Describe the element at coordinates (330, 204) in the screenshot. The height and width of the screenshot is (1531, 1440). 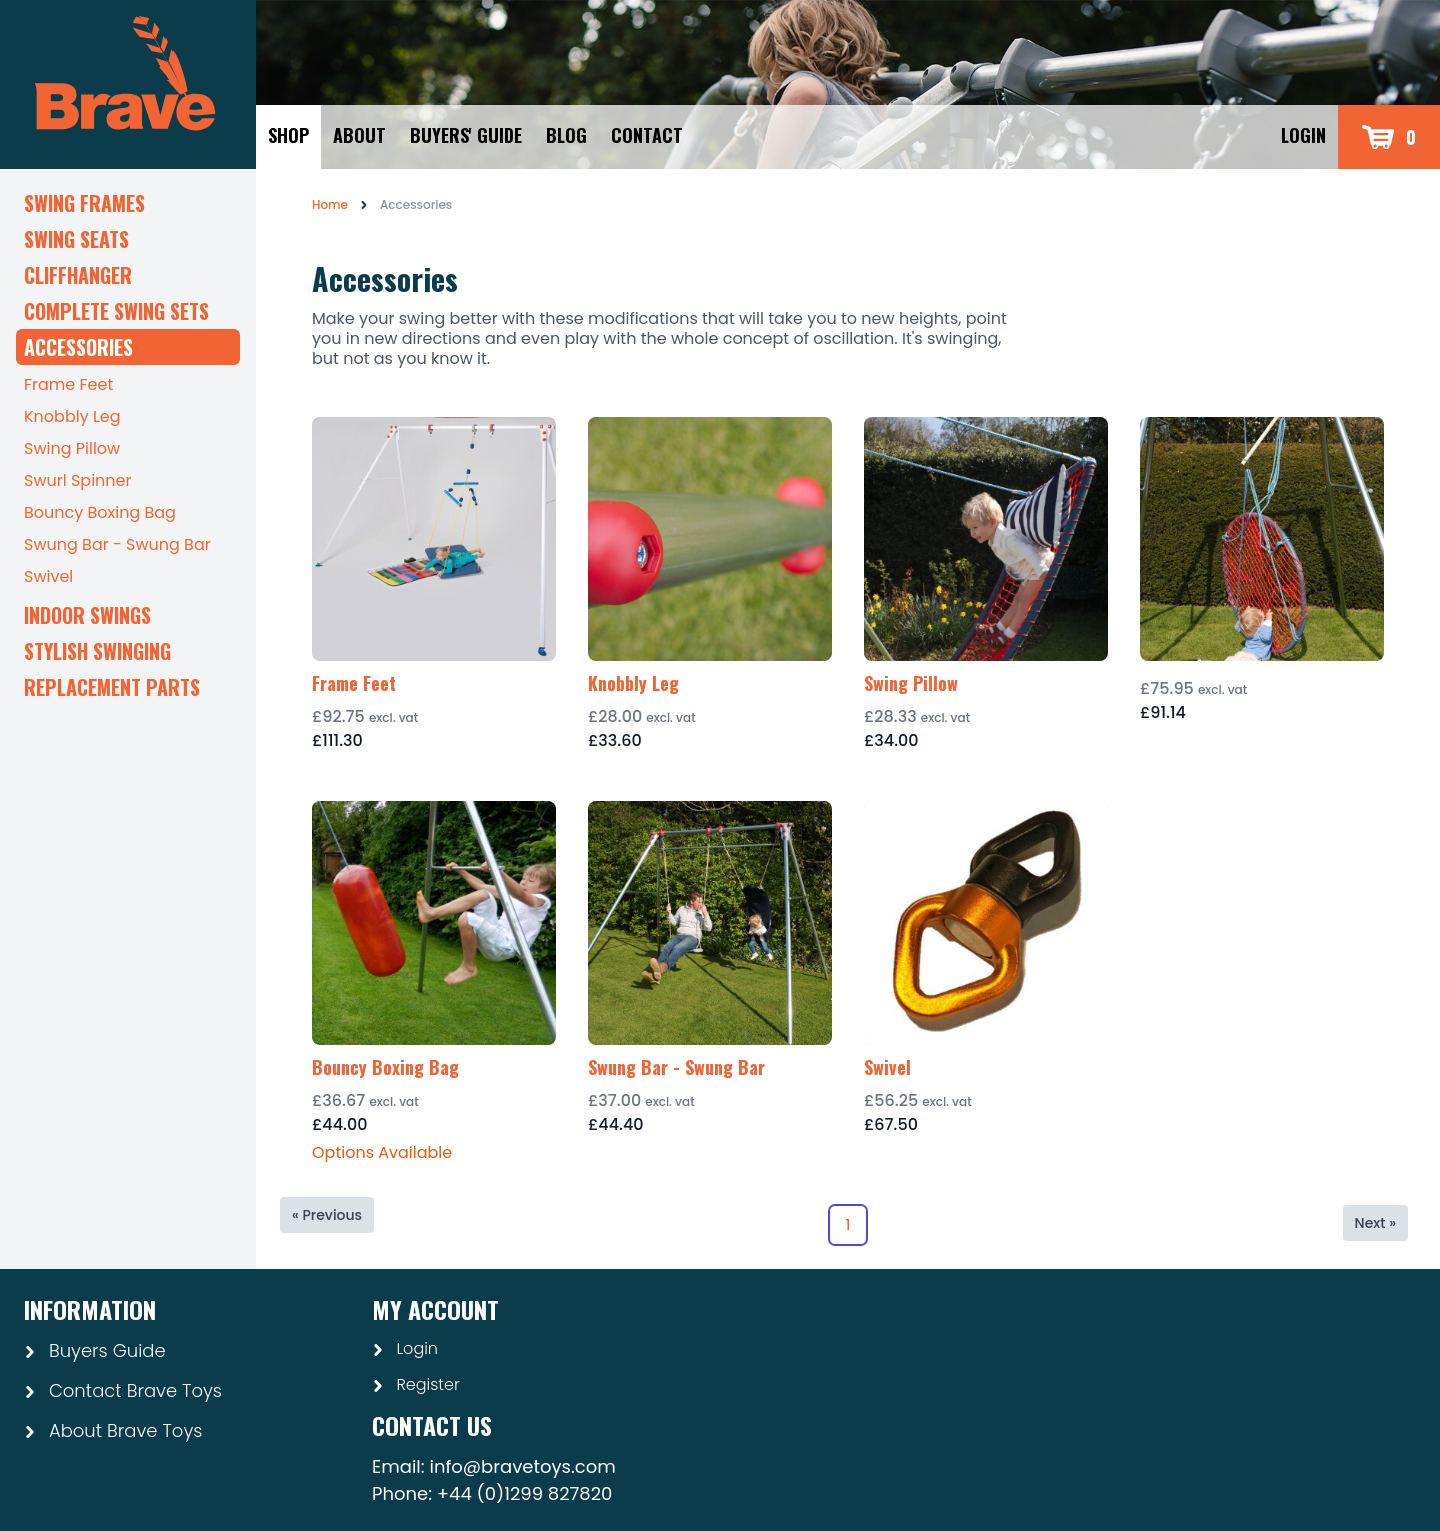
I see `Home` at that location.